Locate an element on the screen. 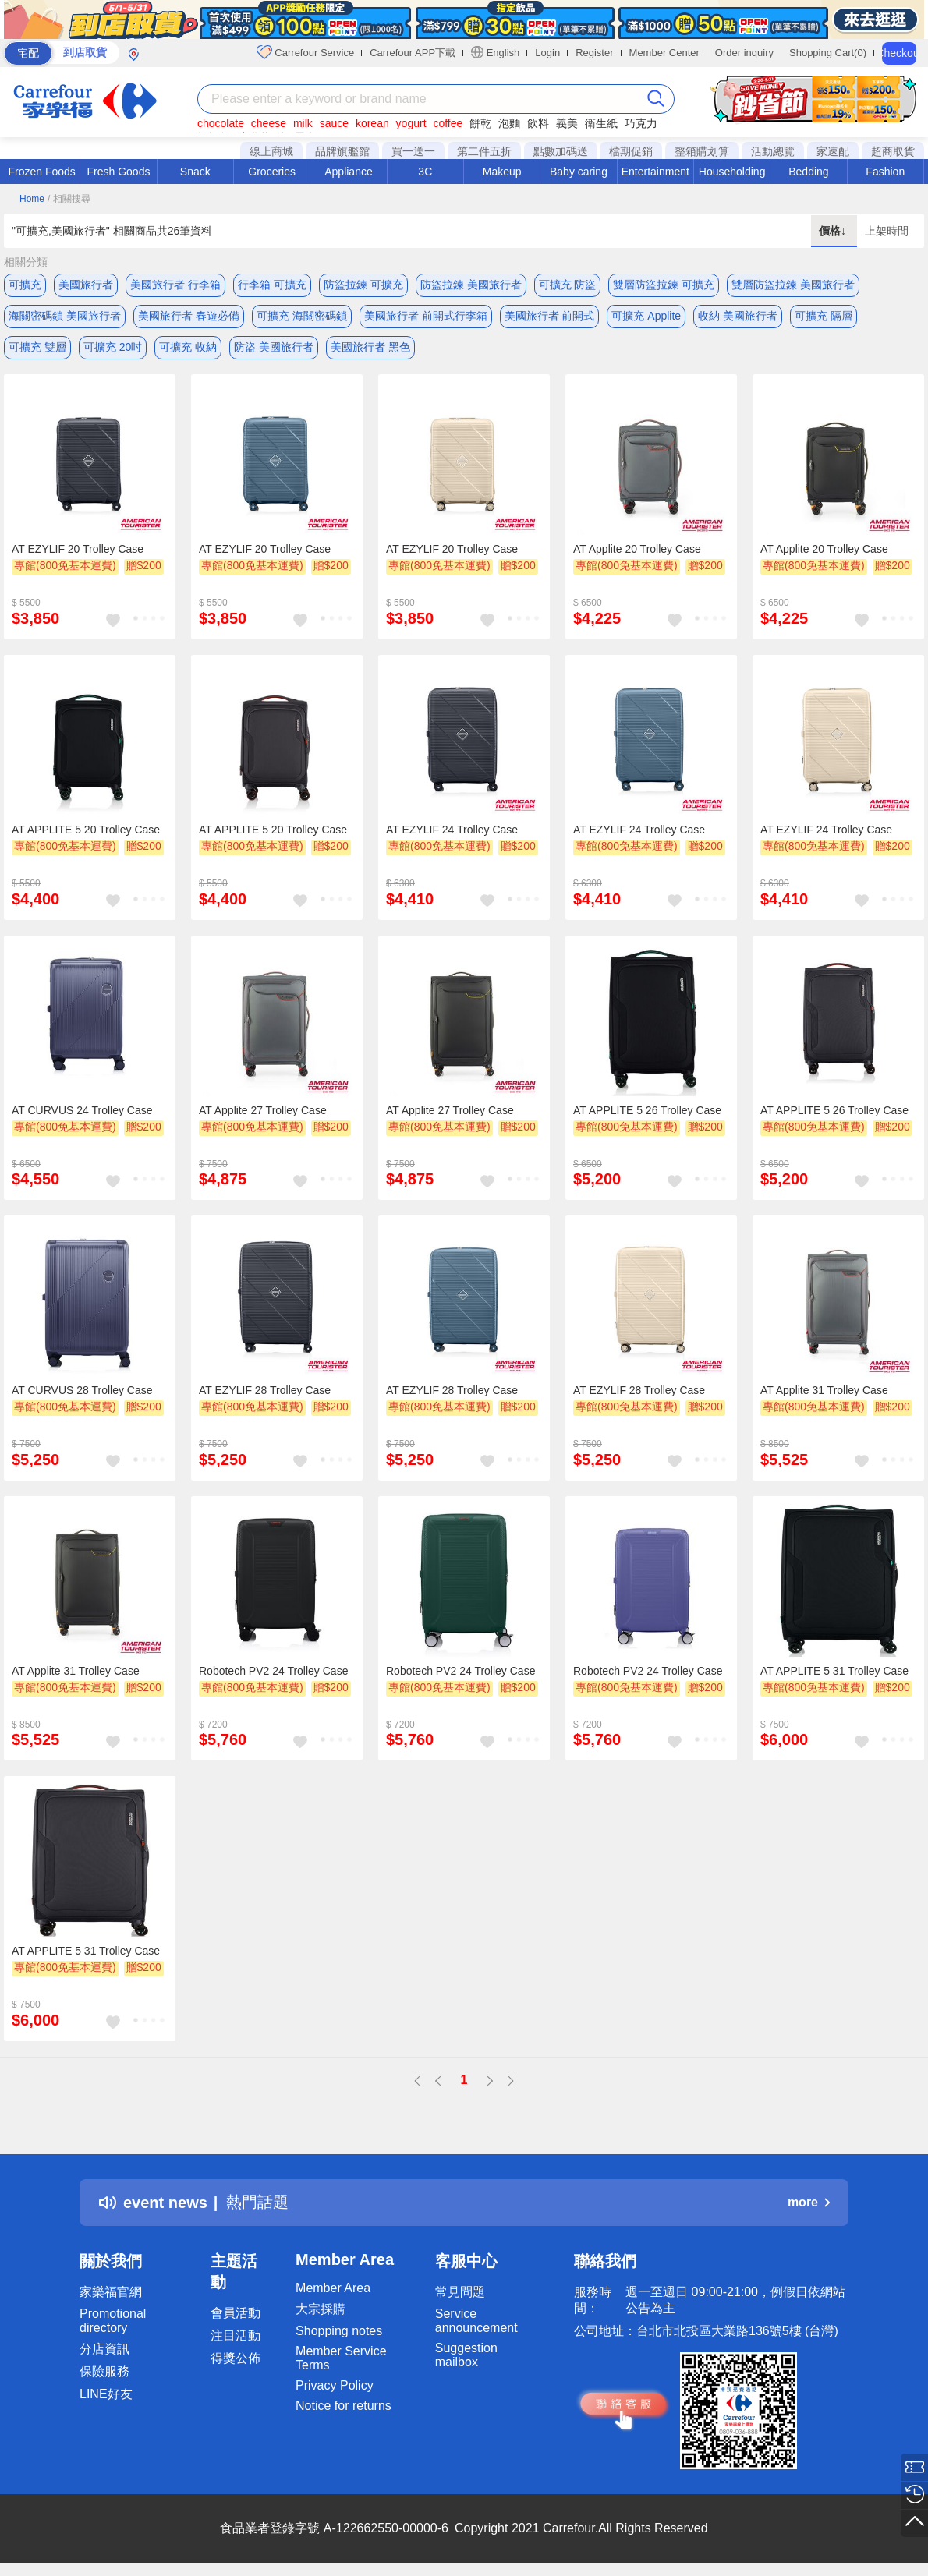  美國旅行者 is located at coordinates (85, 284).